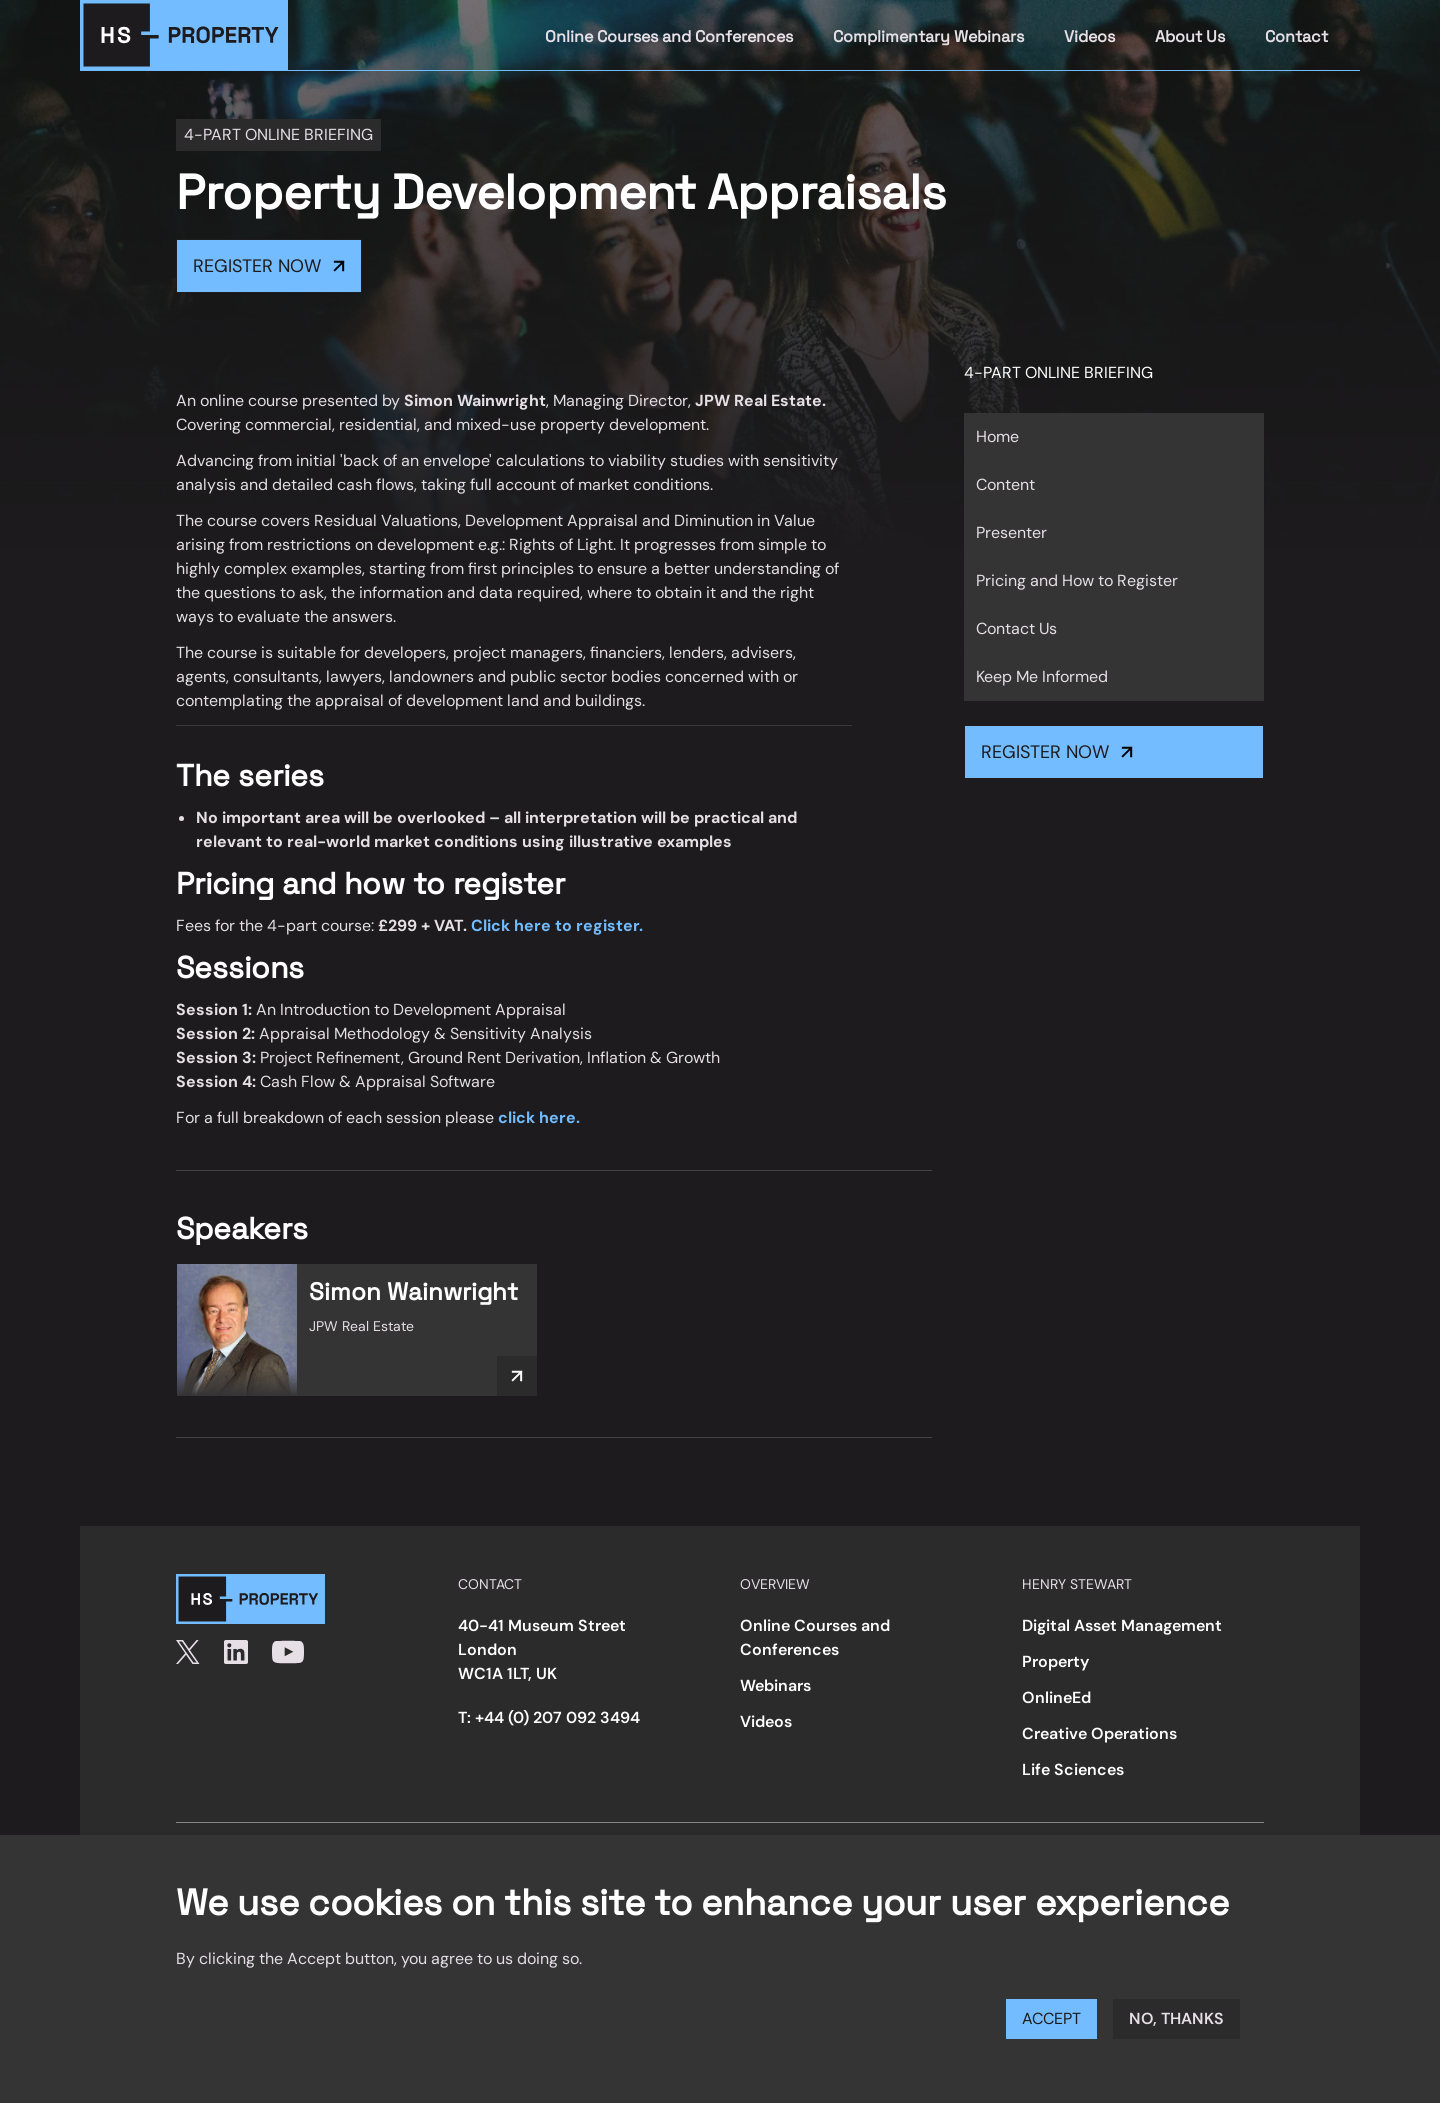  What do you see at coordinates (1042, 676) in the screenshot?
I see `Keep Me Informed` at bounding box center [1042, 676].